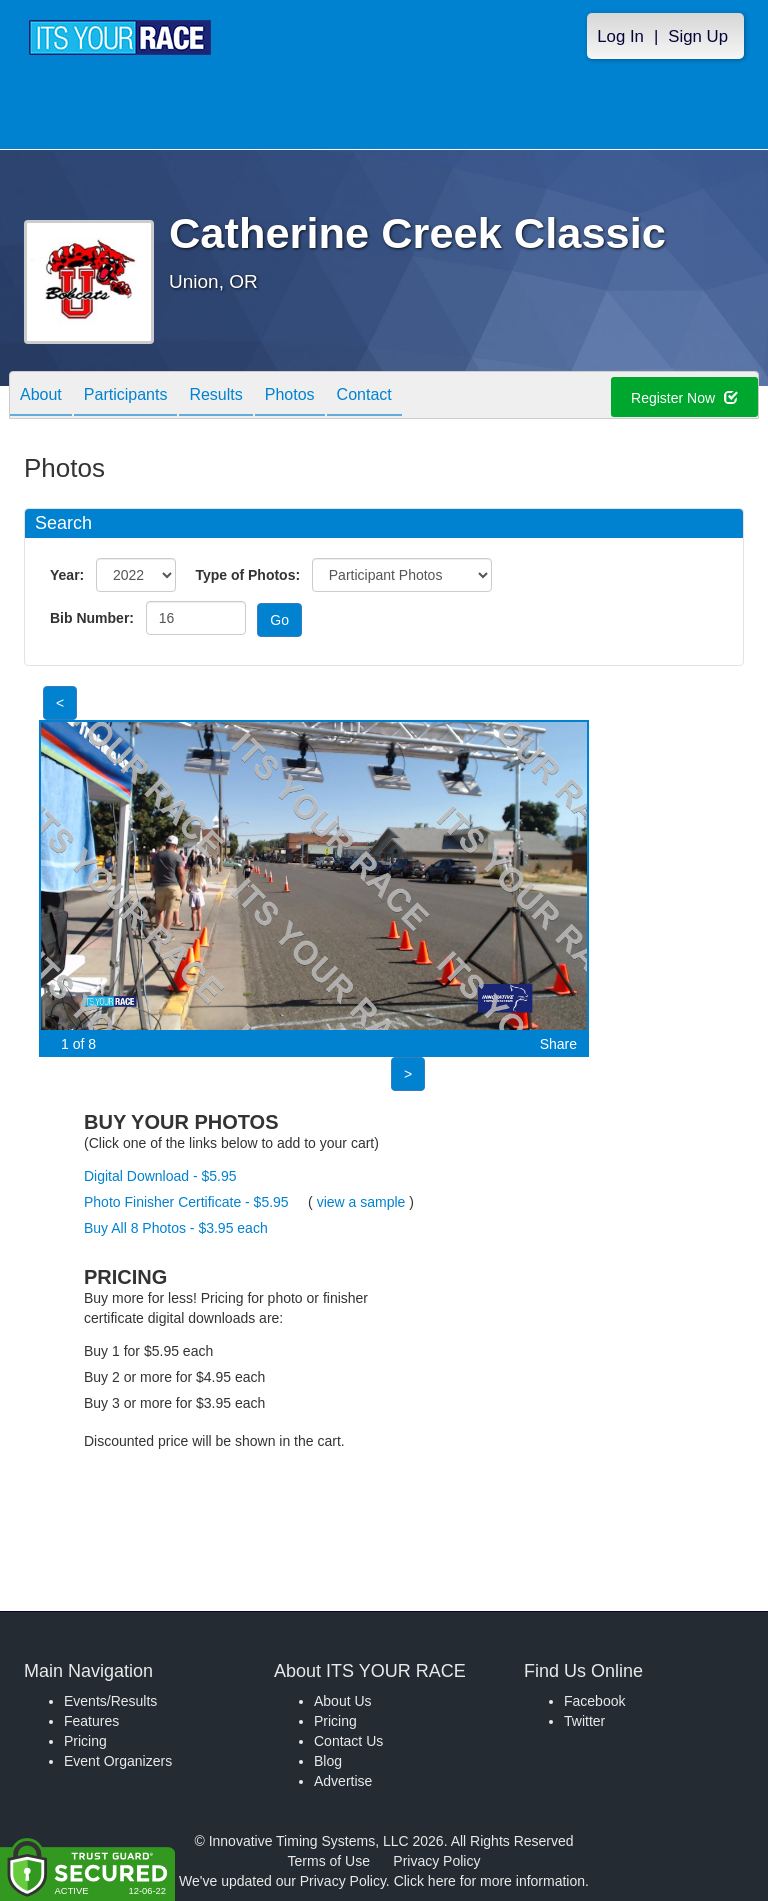  I want to click on Privacy Policy, so click(436, 1861).